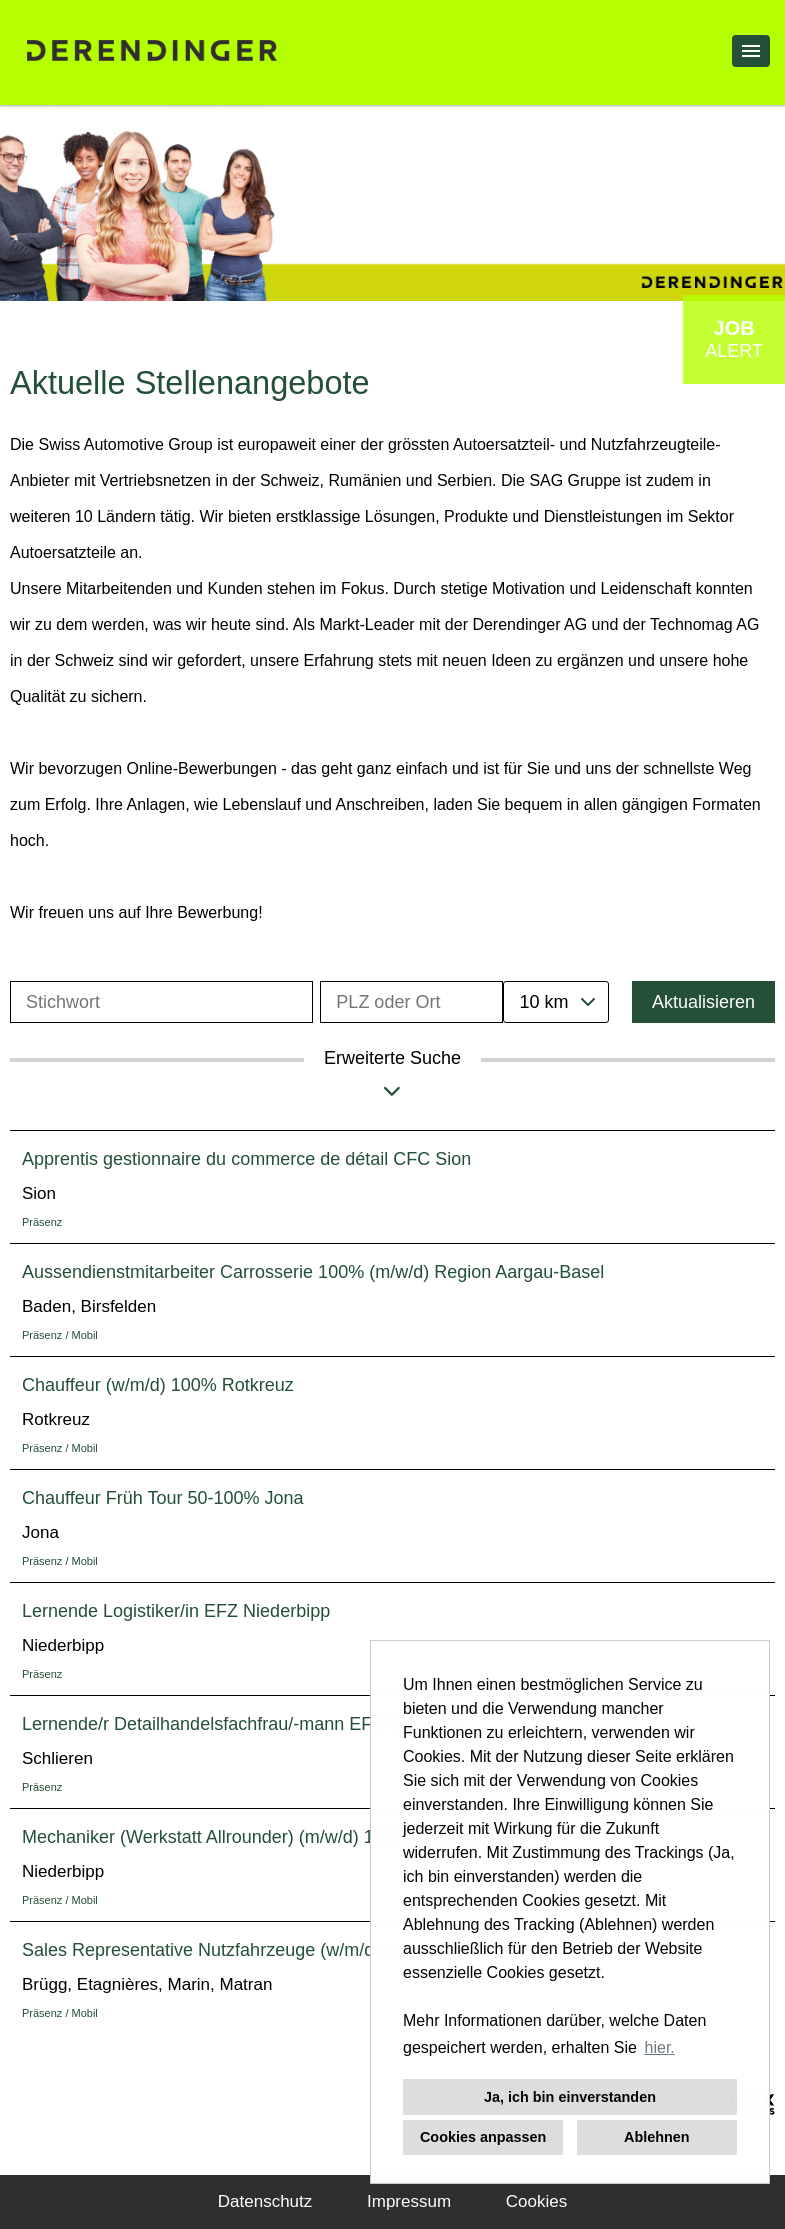  What do you see at coordinates (265, 2201) in the screenshot?
I see `Datenschutz` at bounding box center [265, 2201].